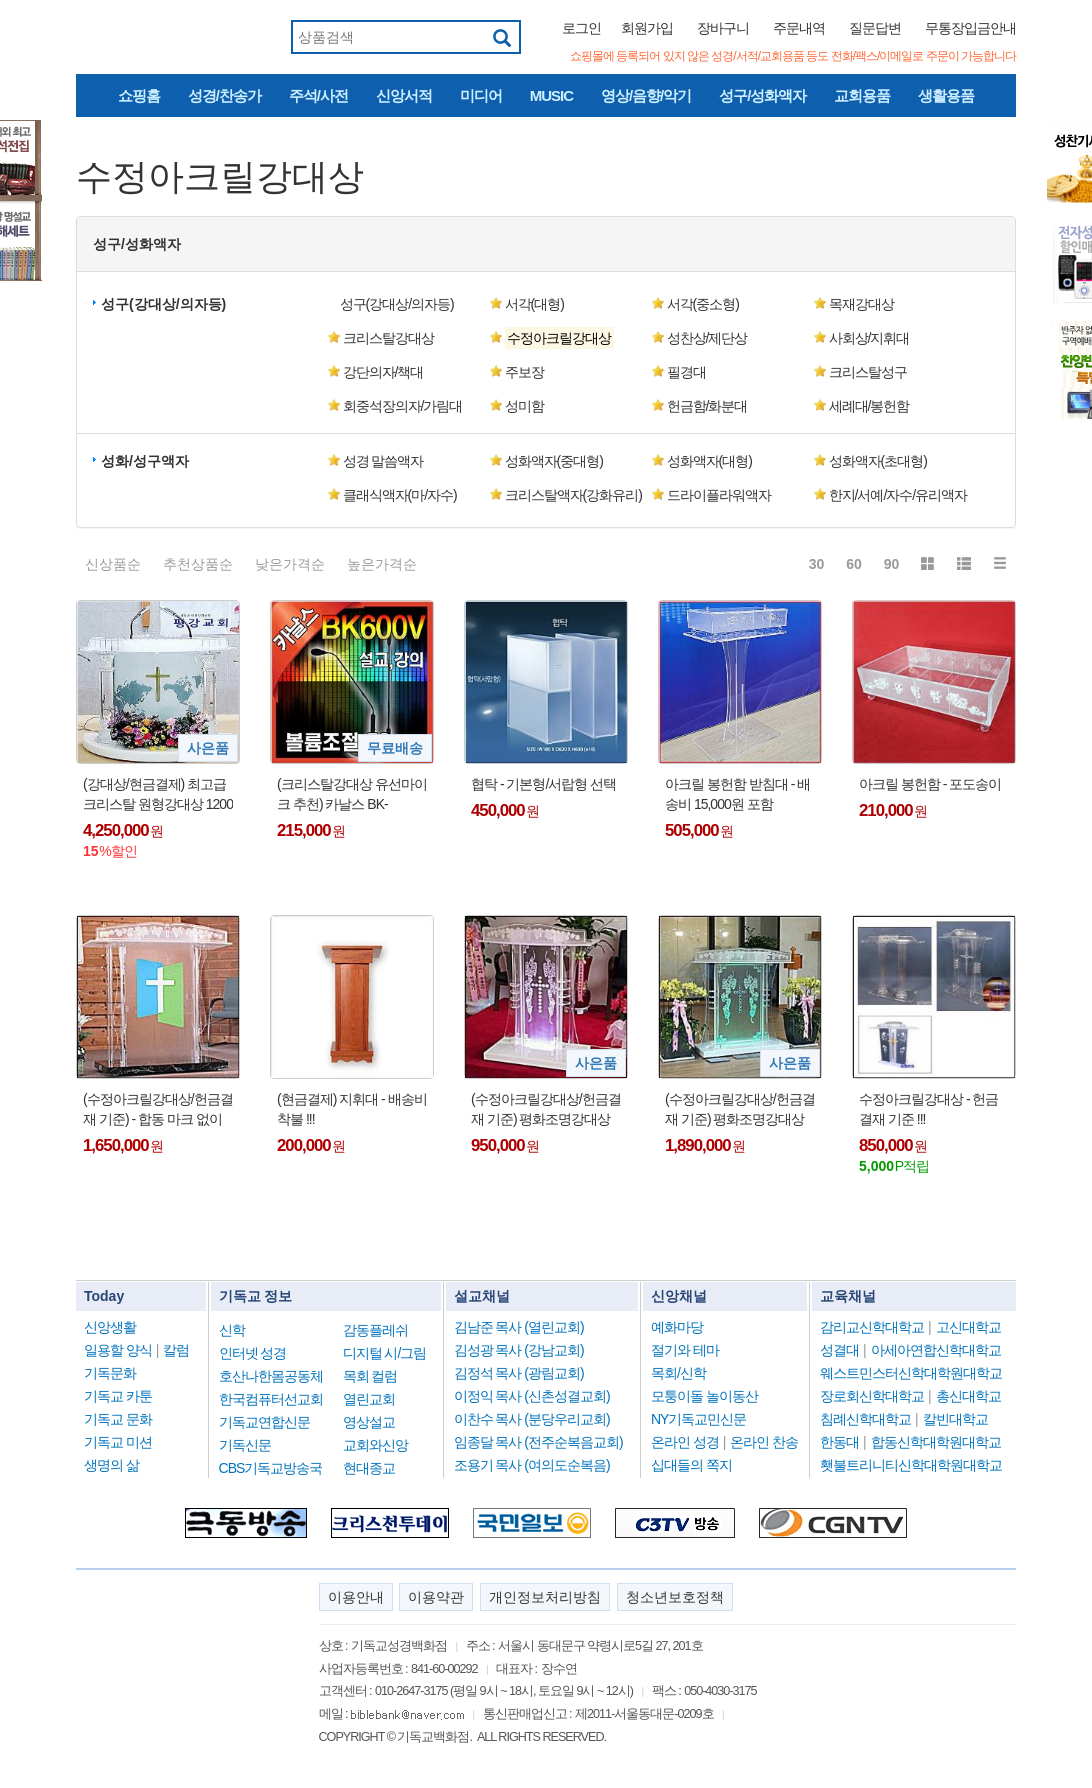  Describe the element at coordinates (704, 1396) in the screenshot. I see `모퉁이돌 놀이동산` at that location.